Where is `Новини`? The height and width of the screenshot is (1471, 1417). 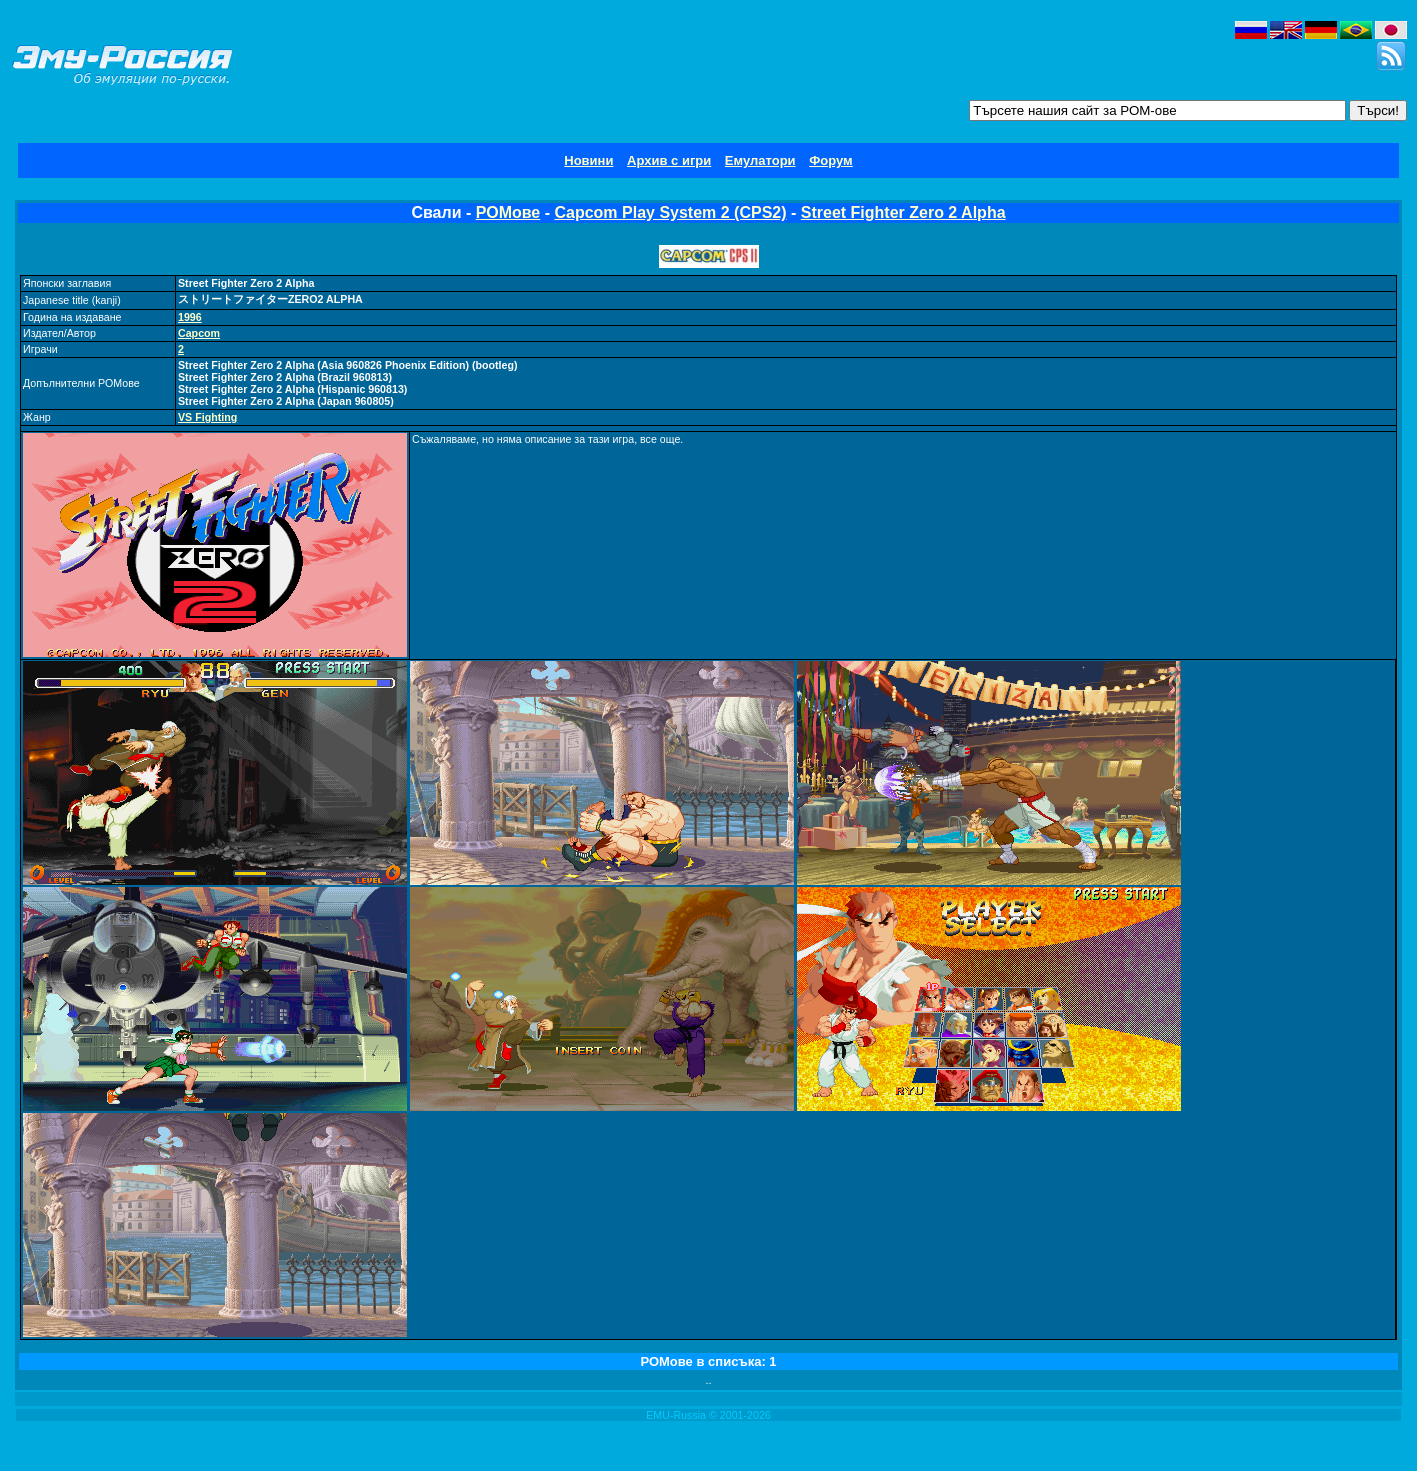 Новини is located at coordinates (588, 160).